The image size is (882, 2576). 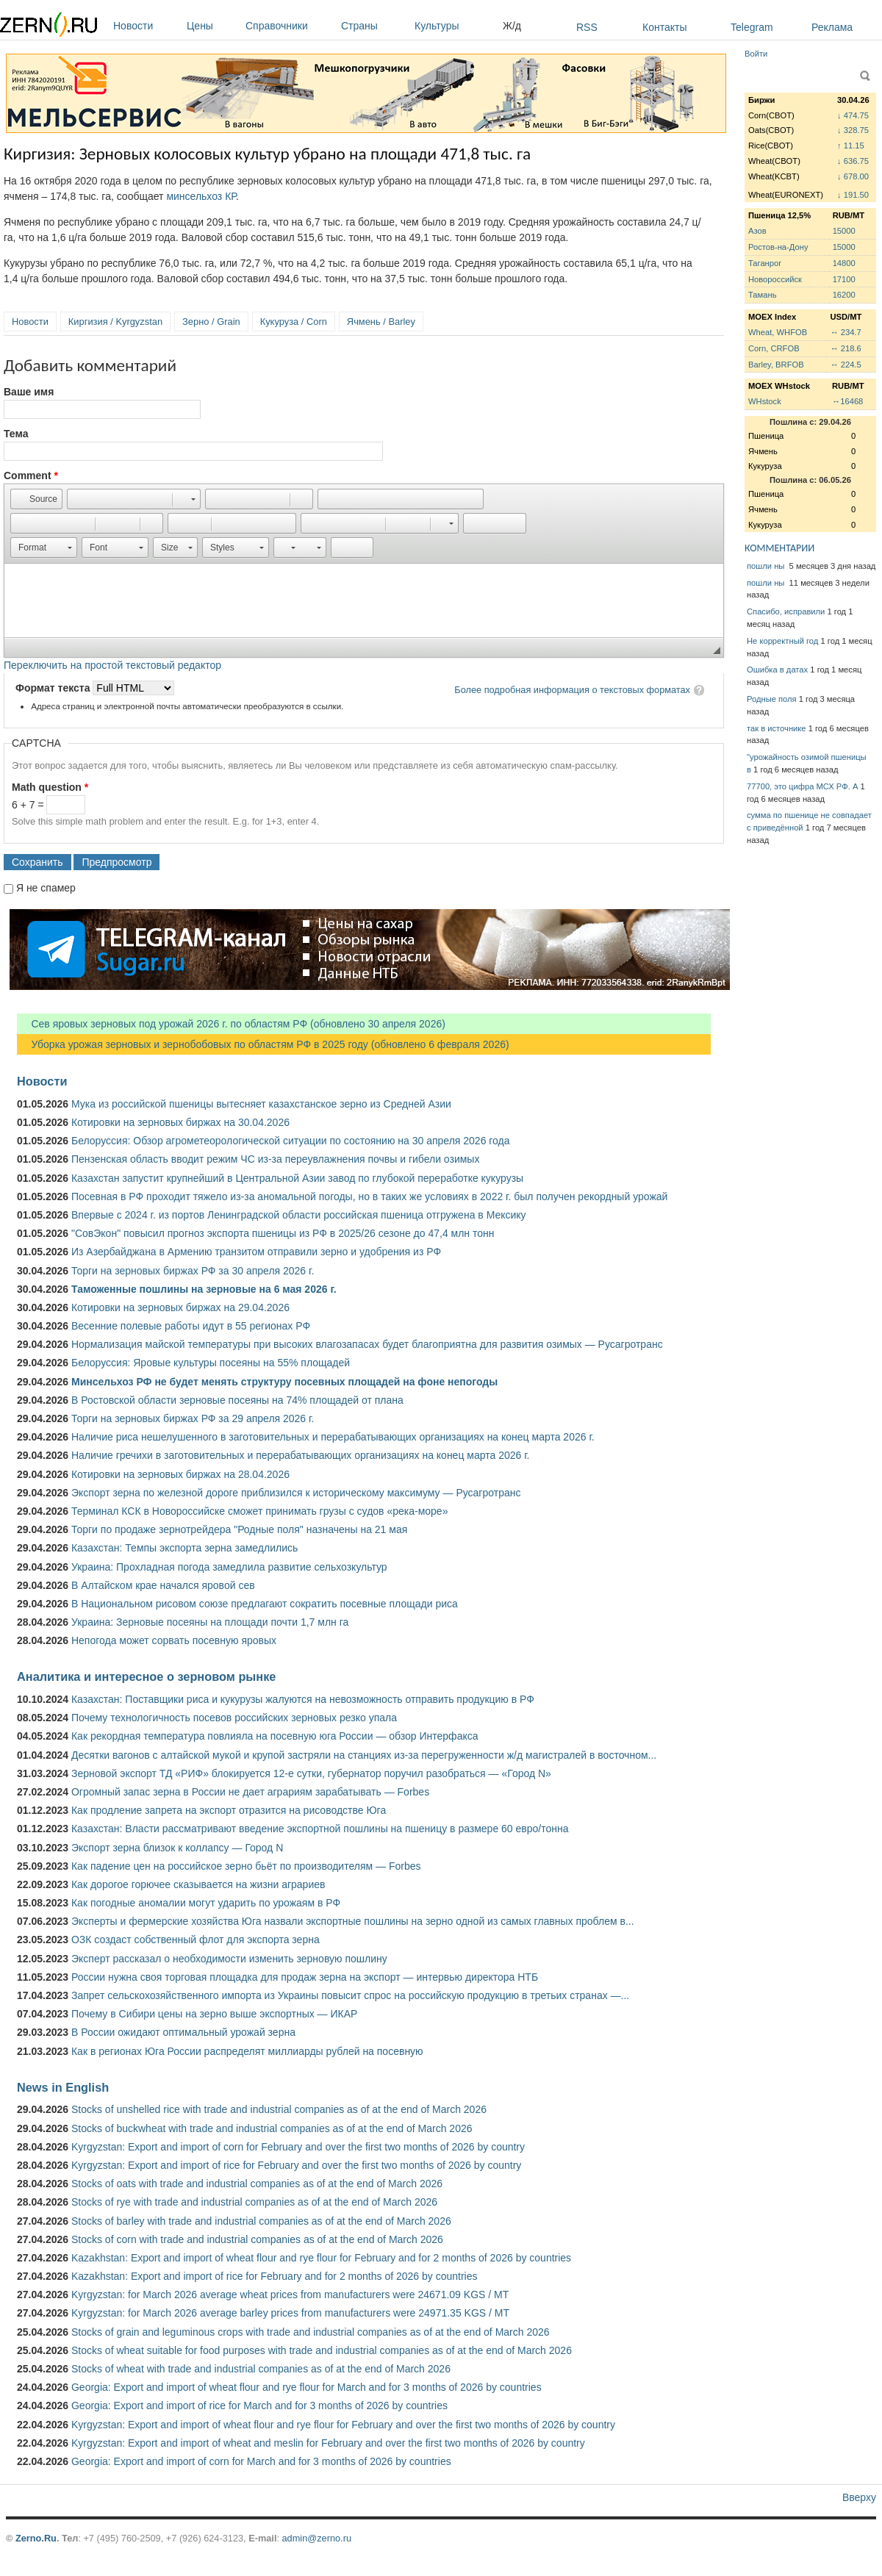 What do you see at coordinates (844, 294) in the screenshot?
I see `16200` at bounding box center [844, 294].